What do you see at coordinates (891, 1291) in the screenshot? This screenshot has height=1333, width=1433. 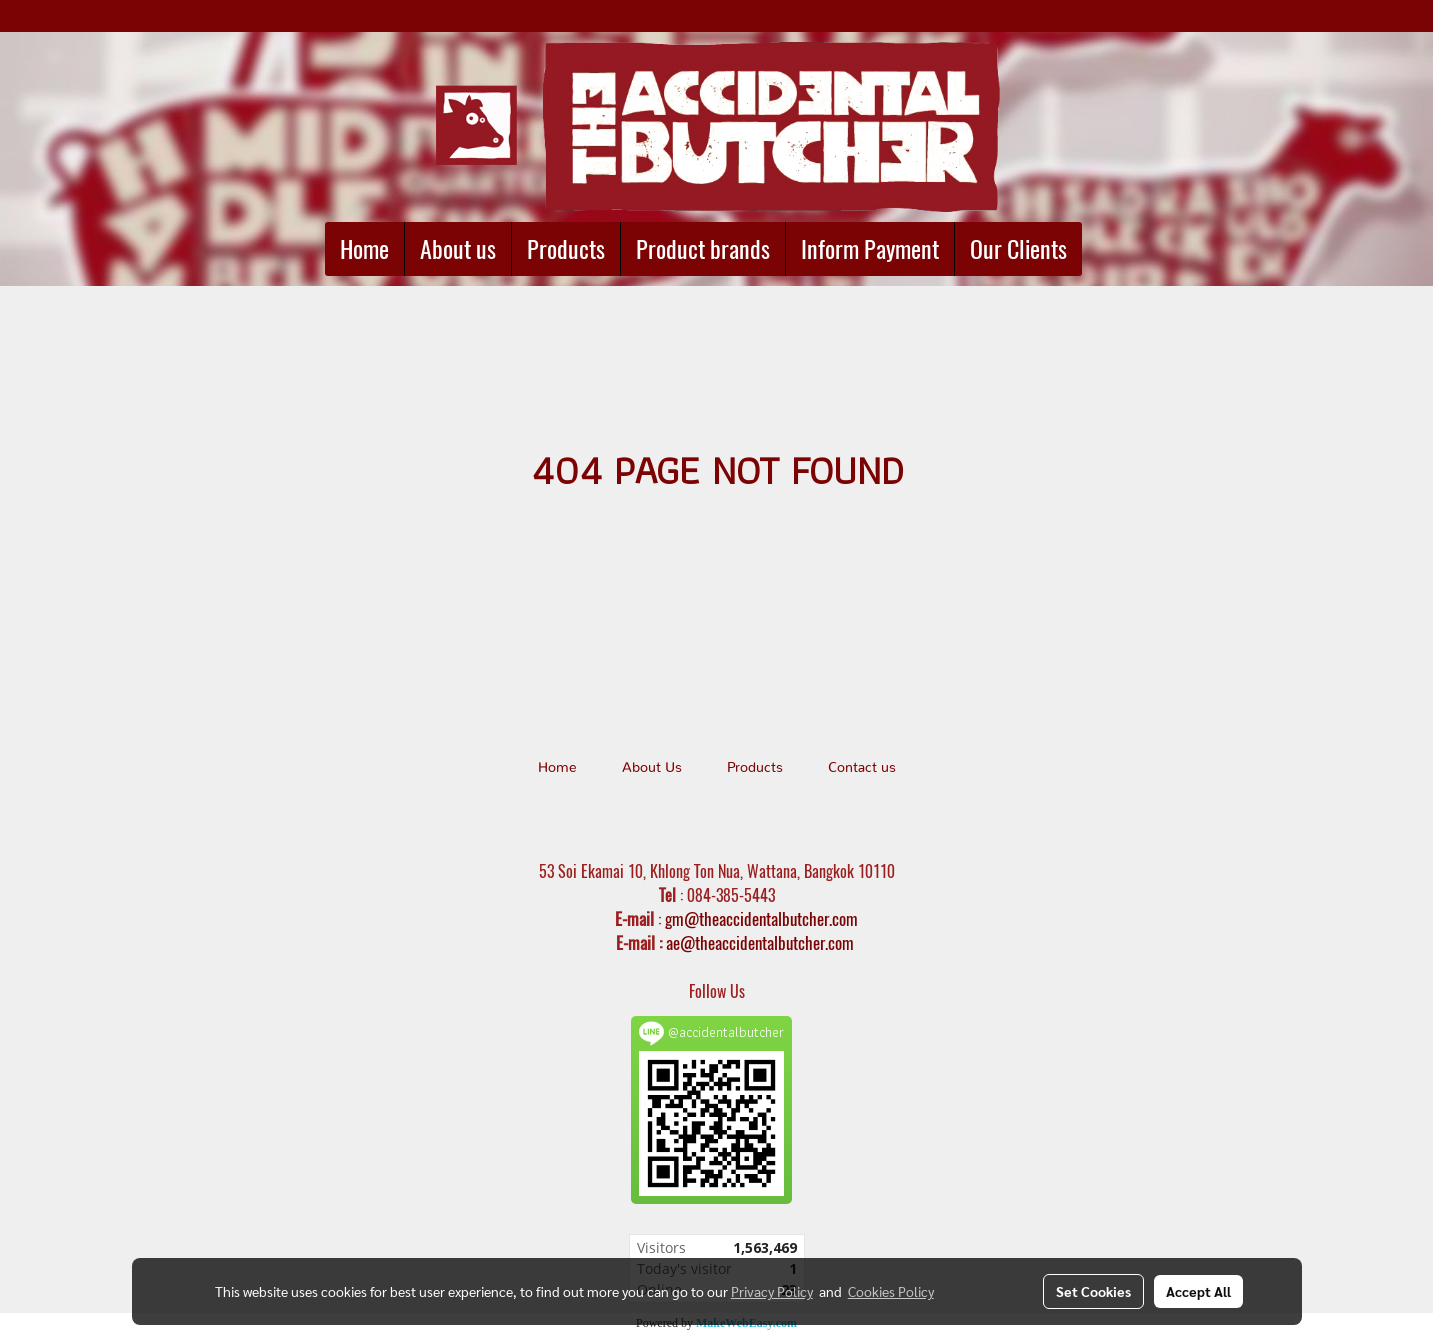 I see `Cookies Policy` at bounding box center [891, 1291].